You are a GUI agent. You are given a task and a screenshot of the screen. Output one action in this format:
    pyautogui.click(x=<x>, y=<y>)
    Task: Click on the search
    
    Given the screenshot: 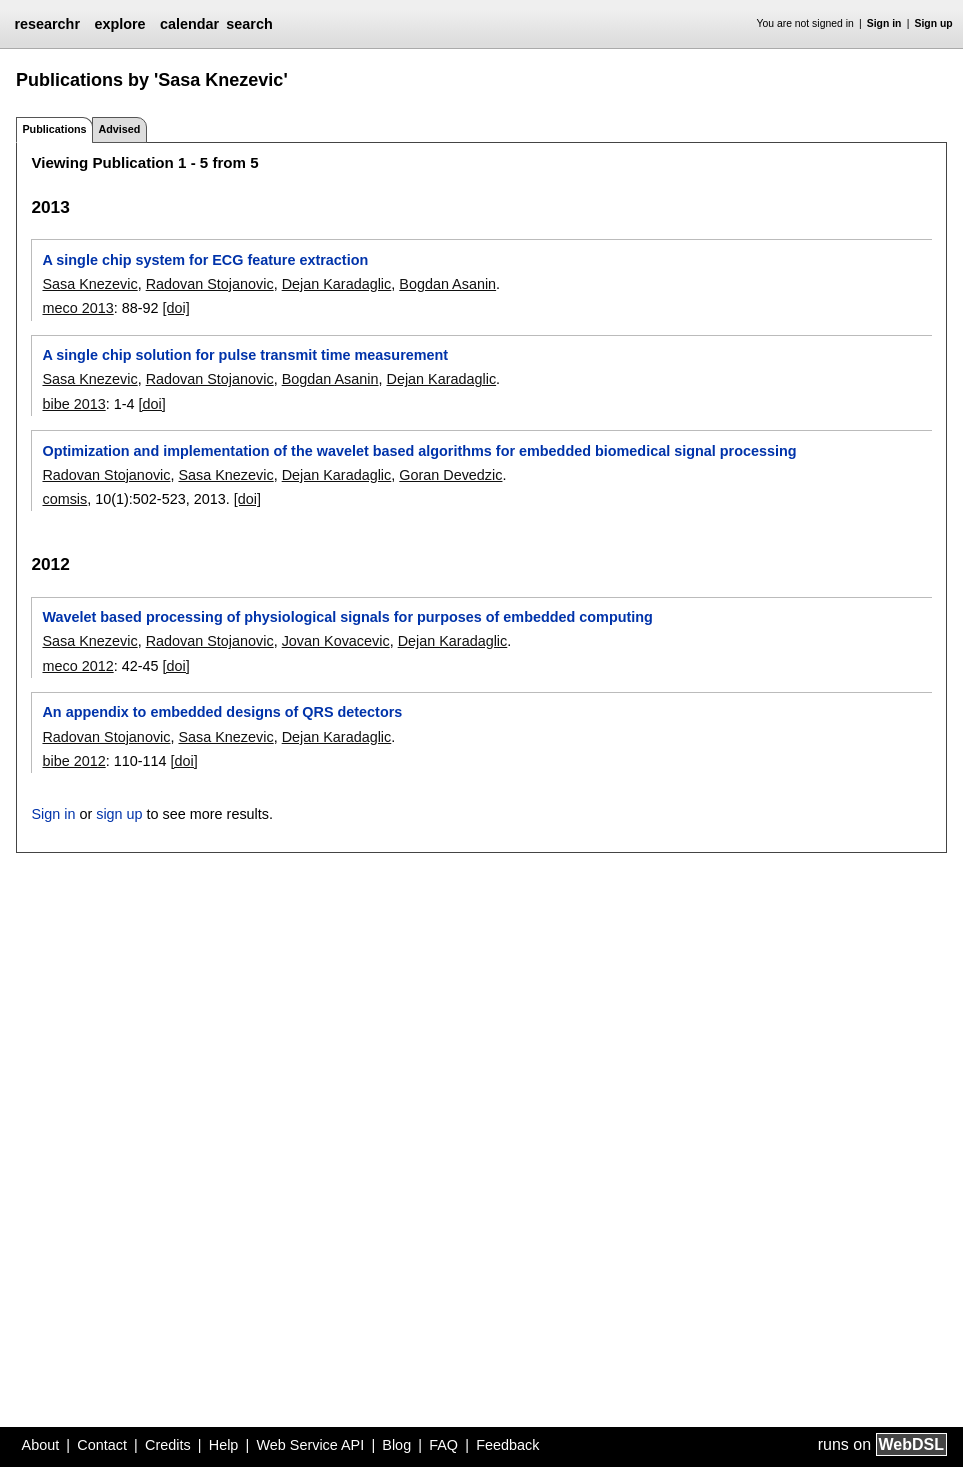 What is the action you would take?
    pyautogui.click(x=249, y=24)
    